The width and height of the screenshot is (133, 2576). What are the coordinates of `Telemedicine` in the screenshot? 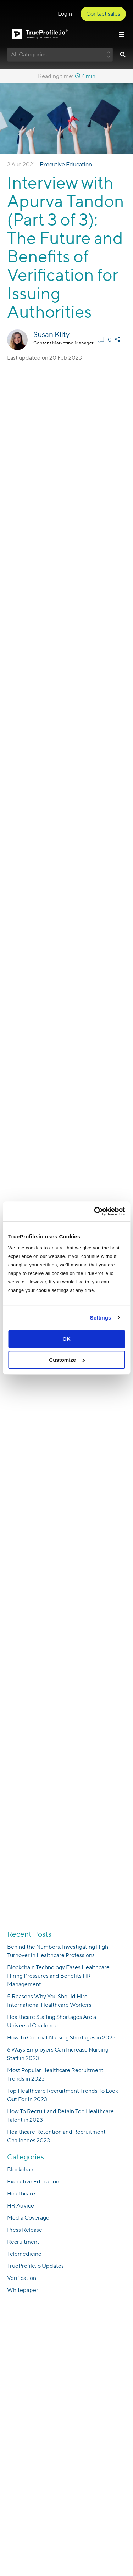 It's located at (24, 2253).